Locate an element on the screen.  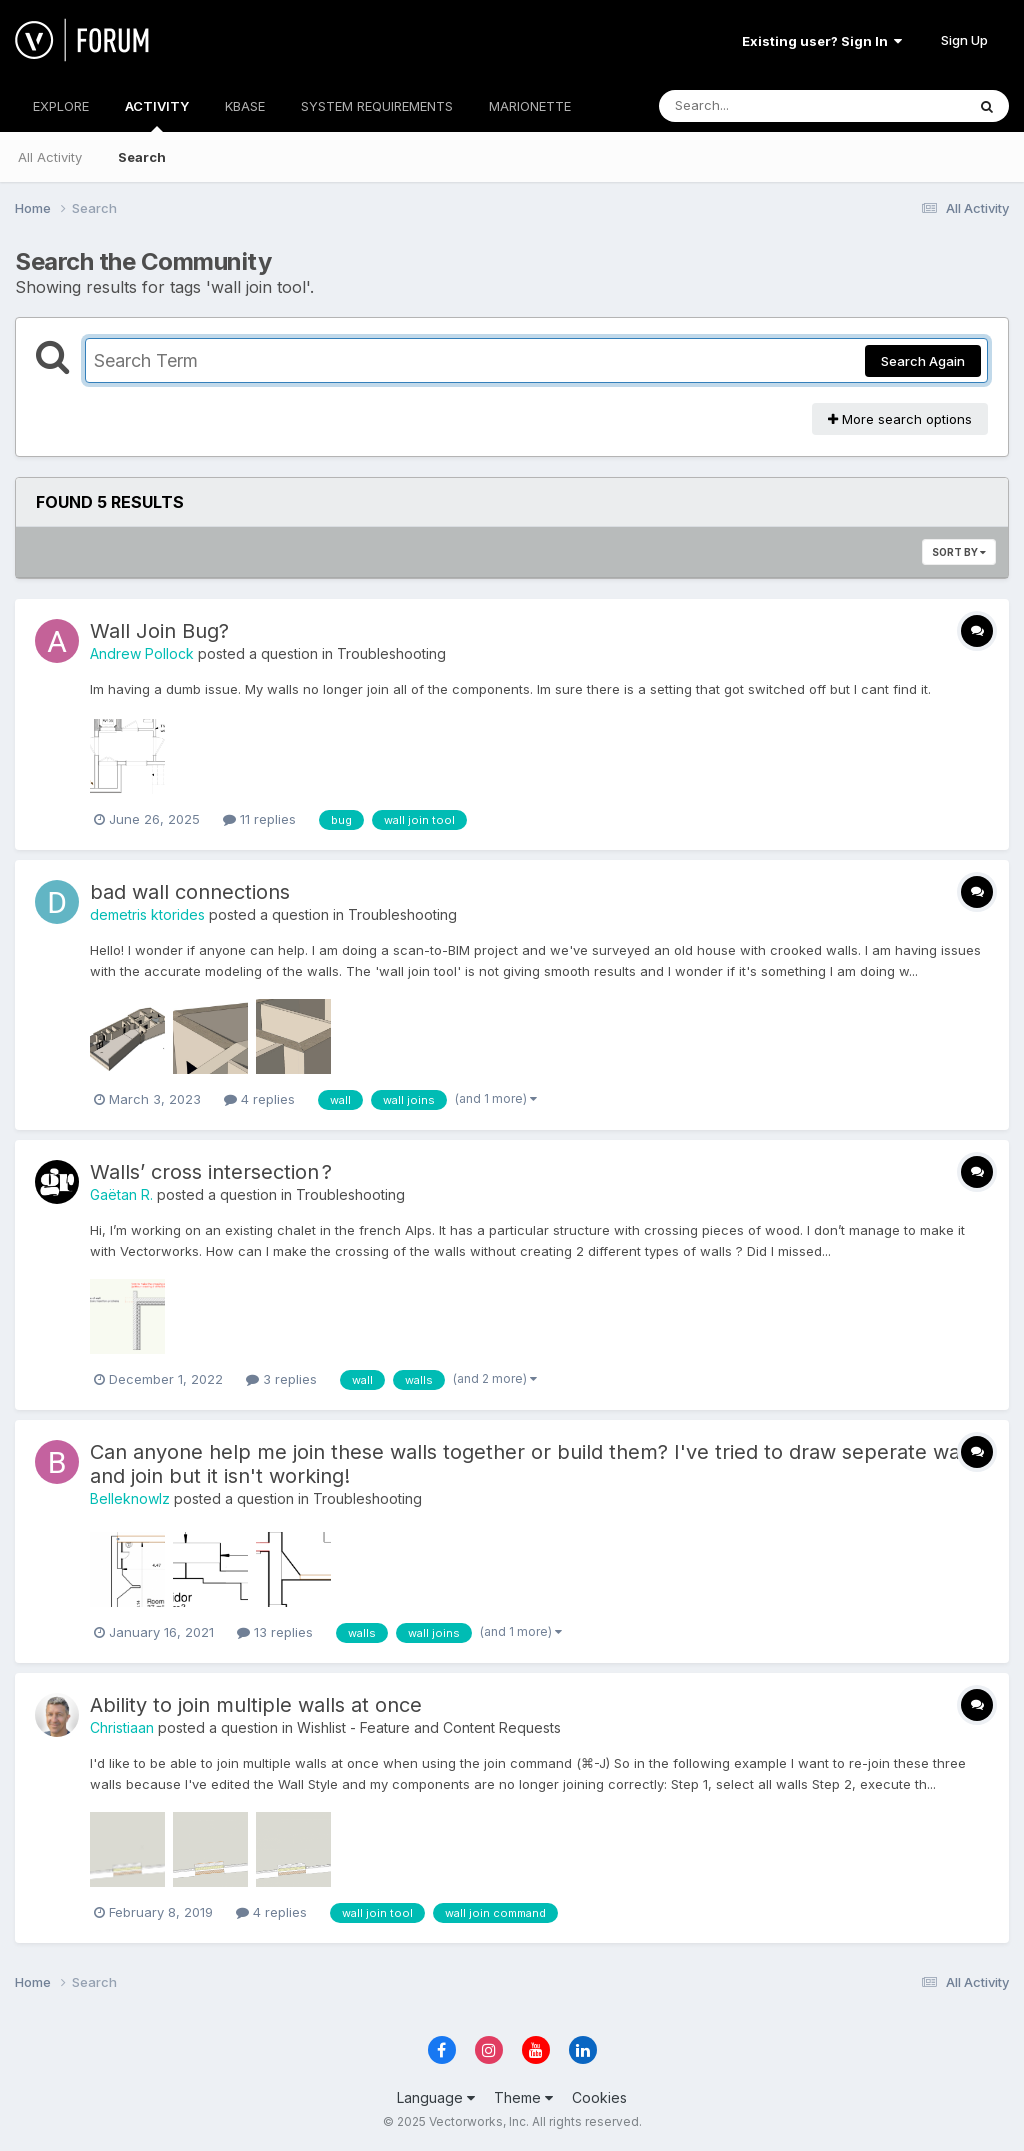
KBASE is located at coordinates (245, 106).